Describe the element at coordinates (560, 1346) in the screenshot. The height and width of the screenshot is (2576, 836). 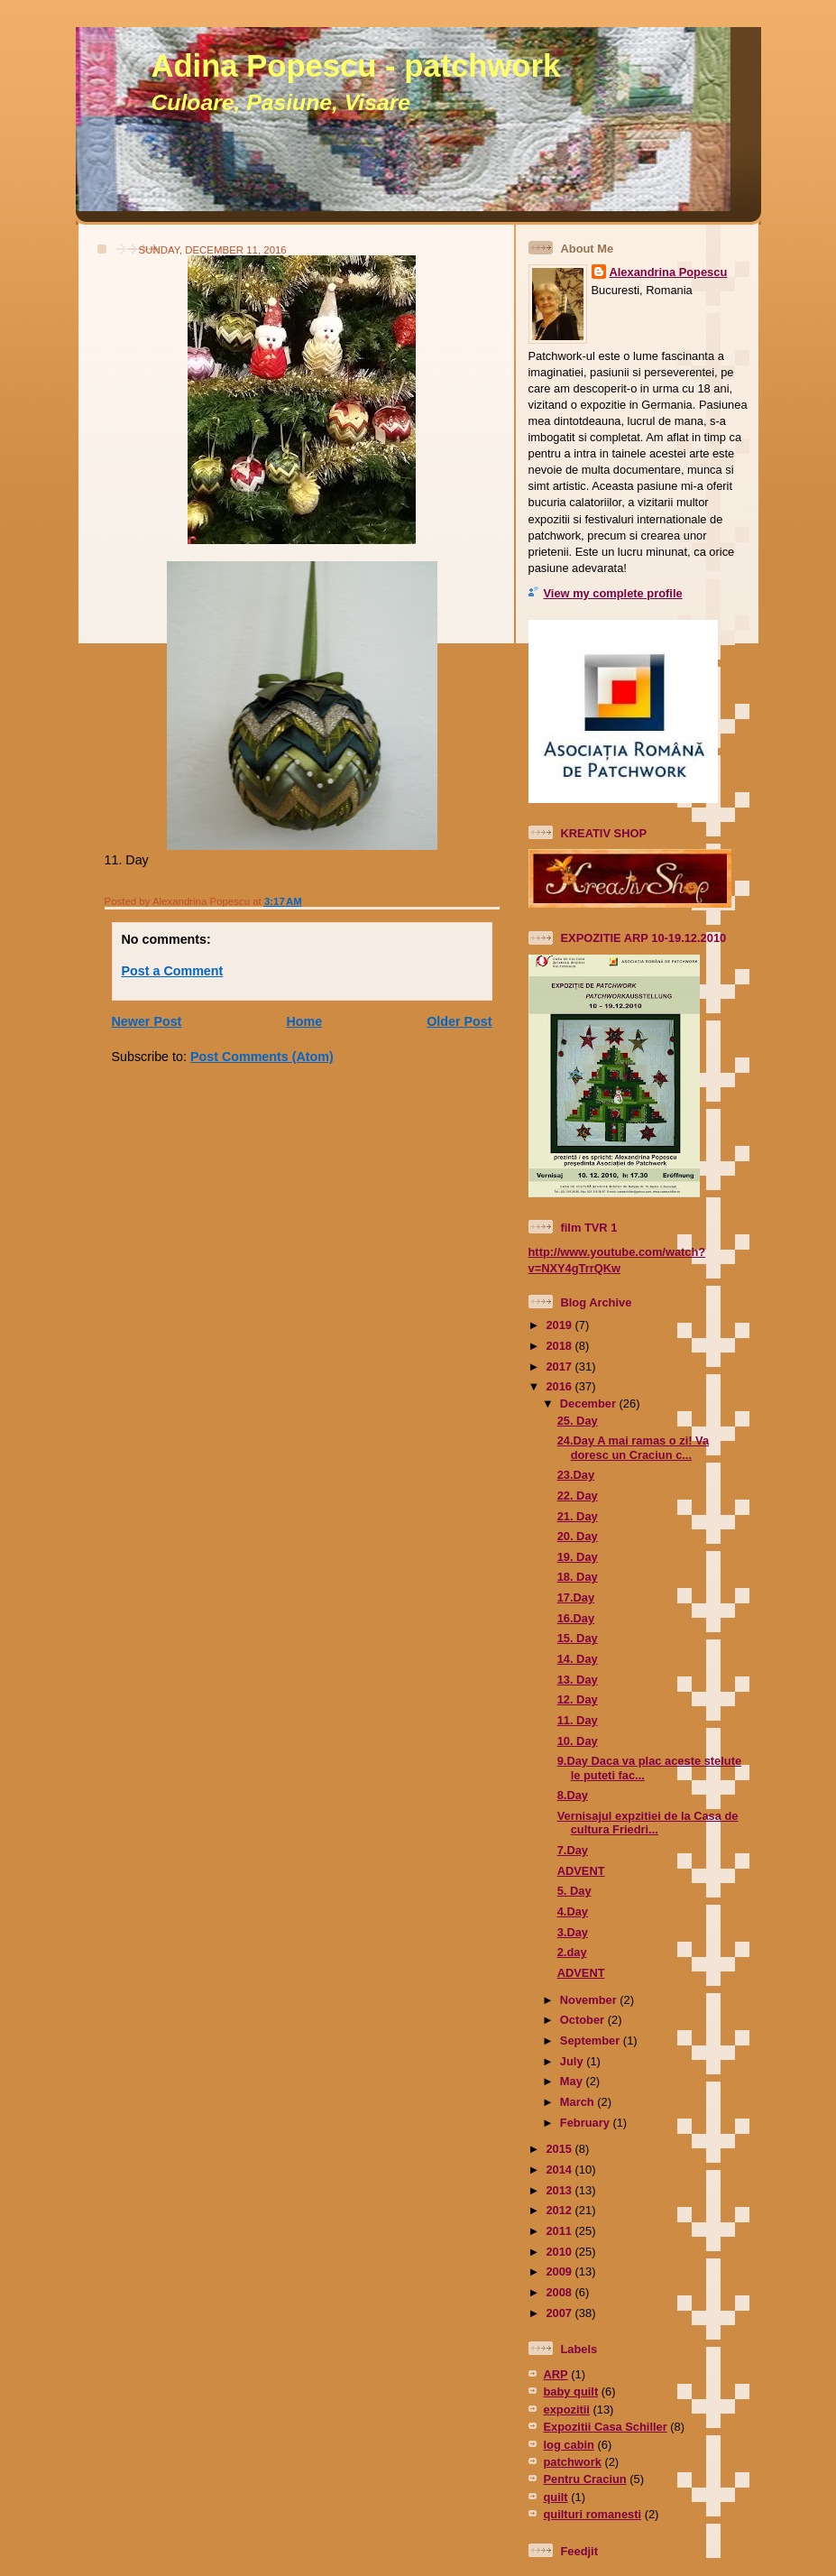
I see `2018` at that location.